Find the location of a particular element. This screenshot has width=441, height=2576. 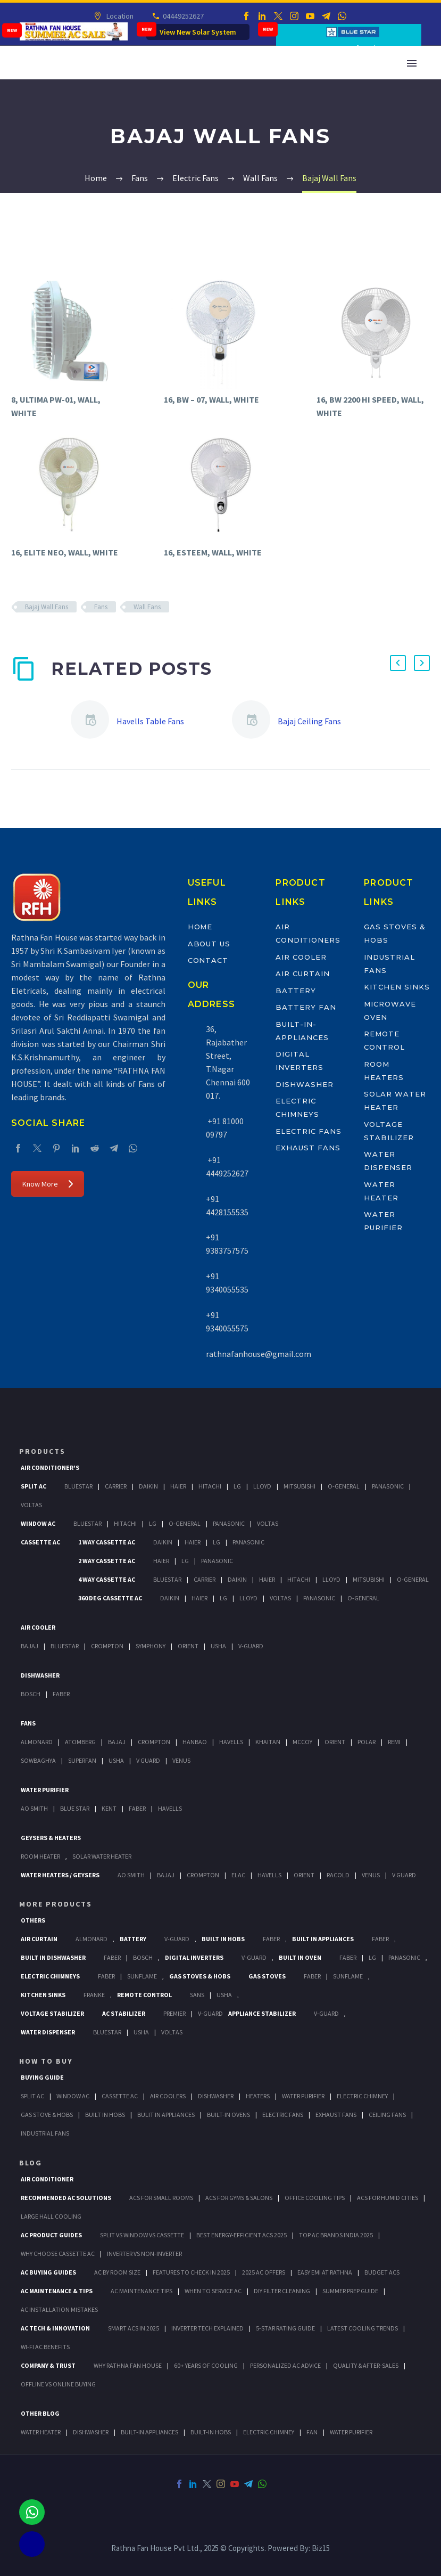

Why Rathna Fan House is located at coordinates (128, 2365).